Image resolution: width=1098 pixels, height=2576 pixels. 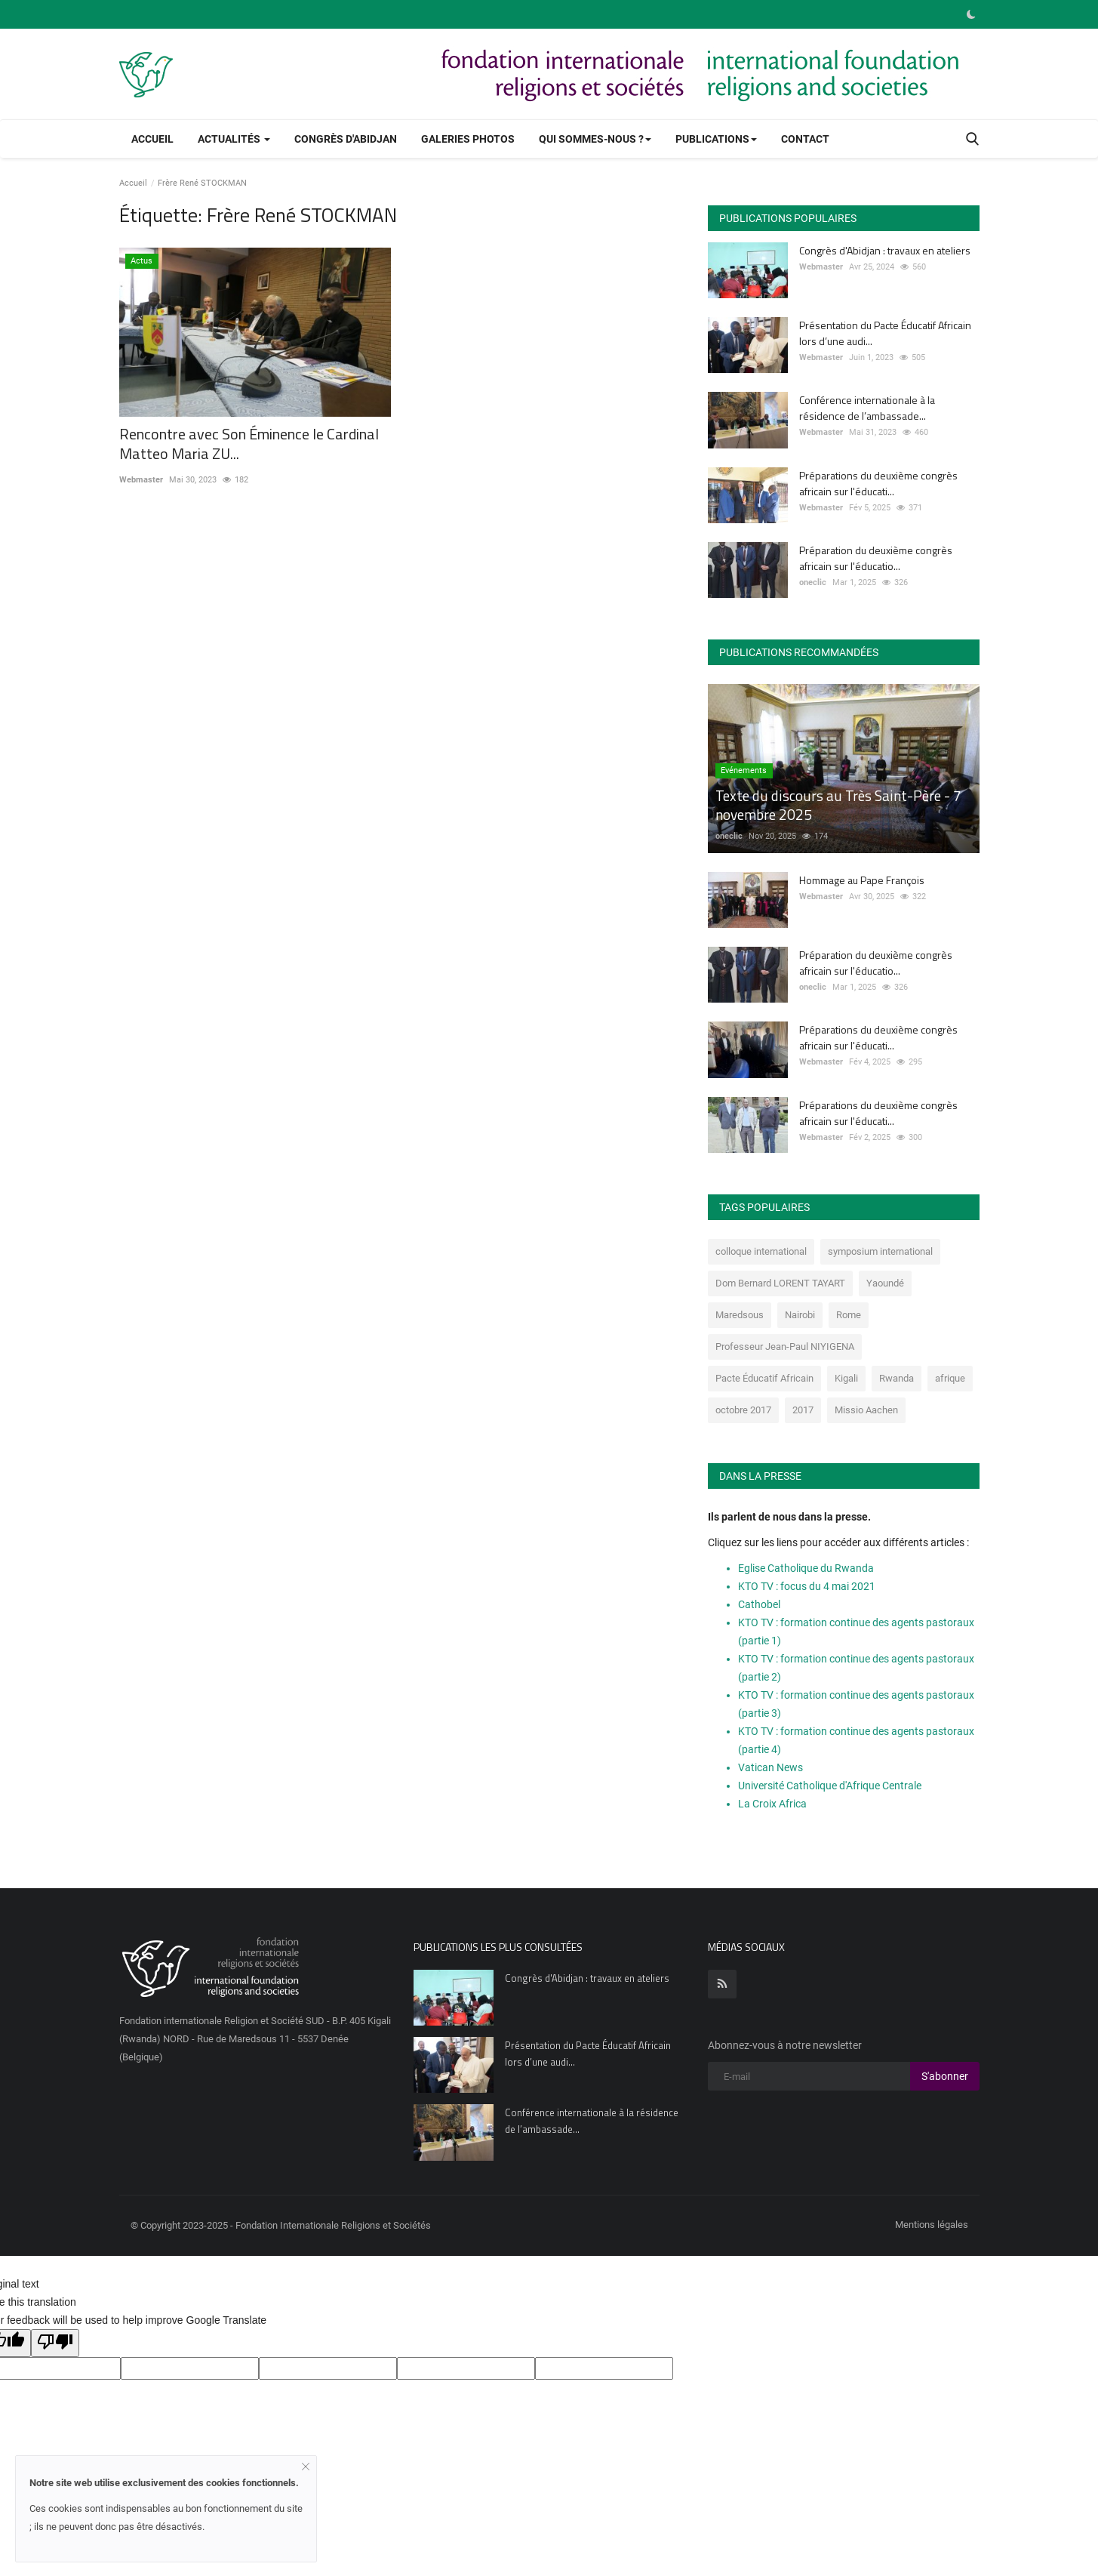 I want to click on Cathobel, so click(x=759, y=1604).